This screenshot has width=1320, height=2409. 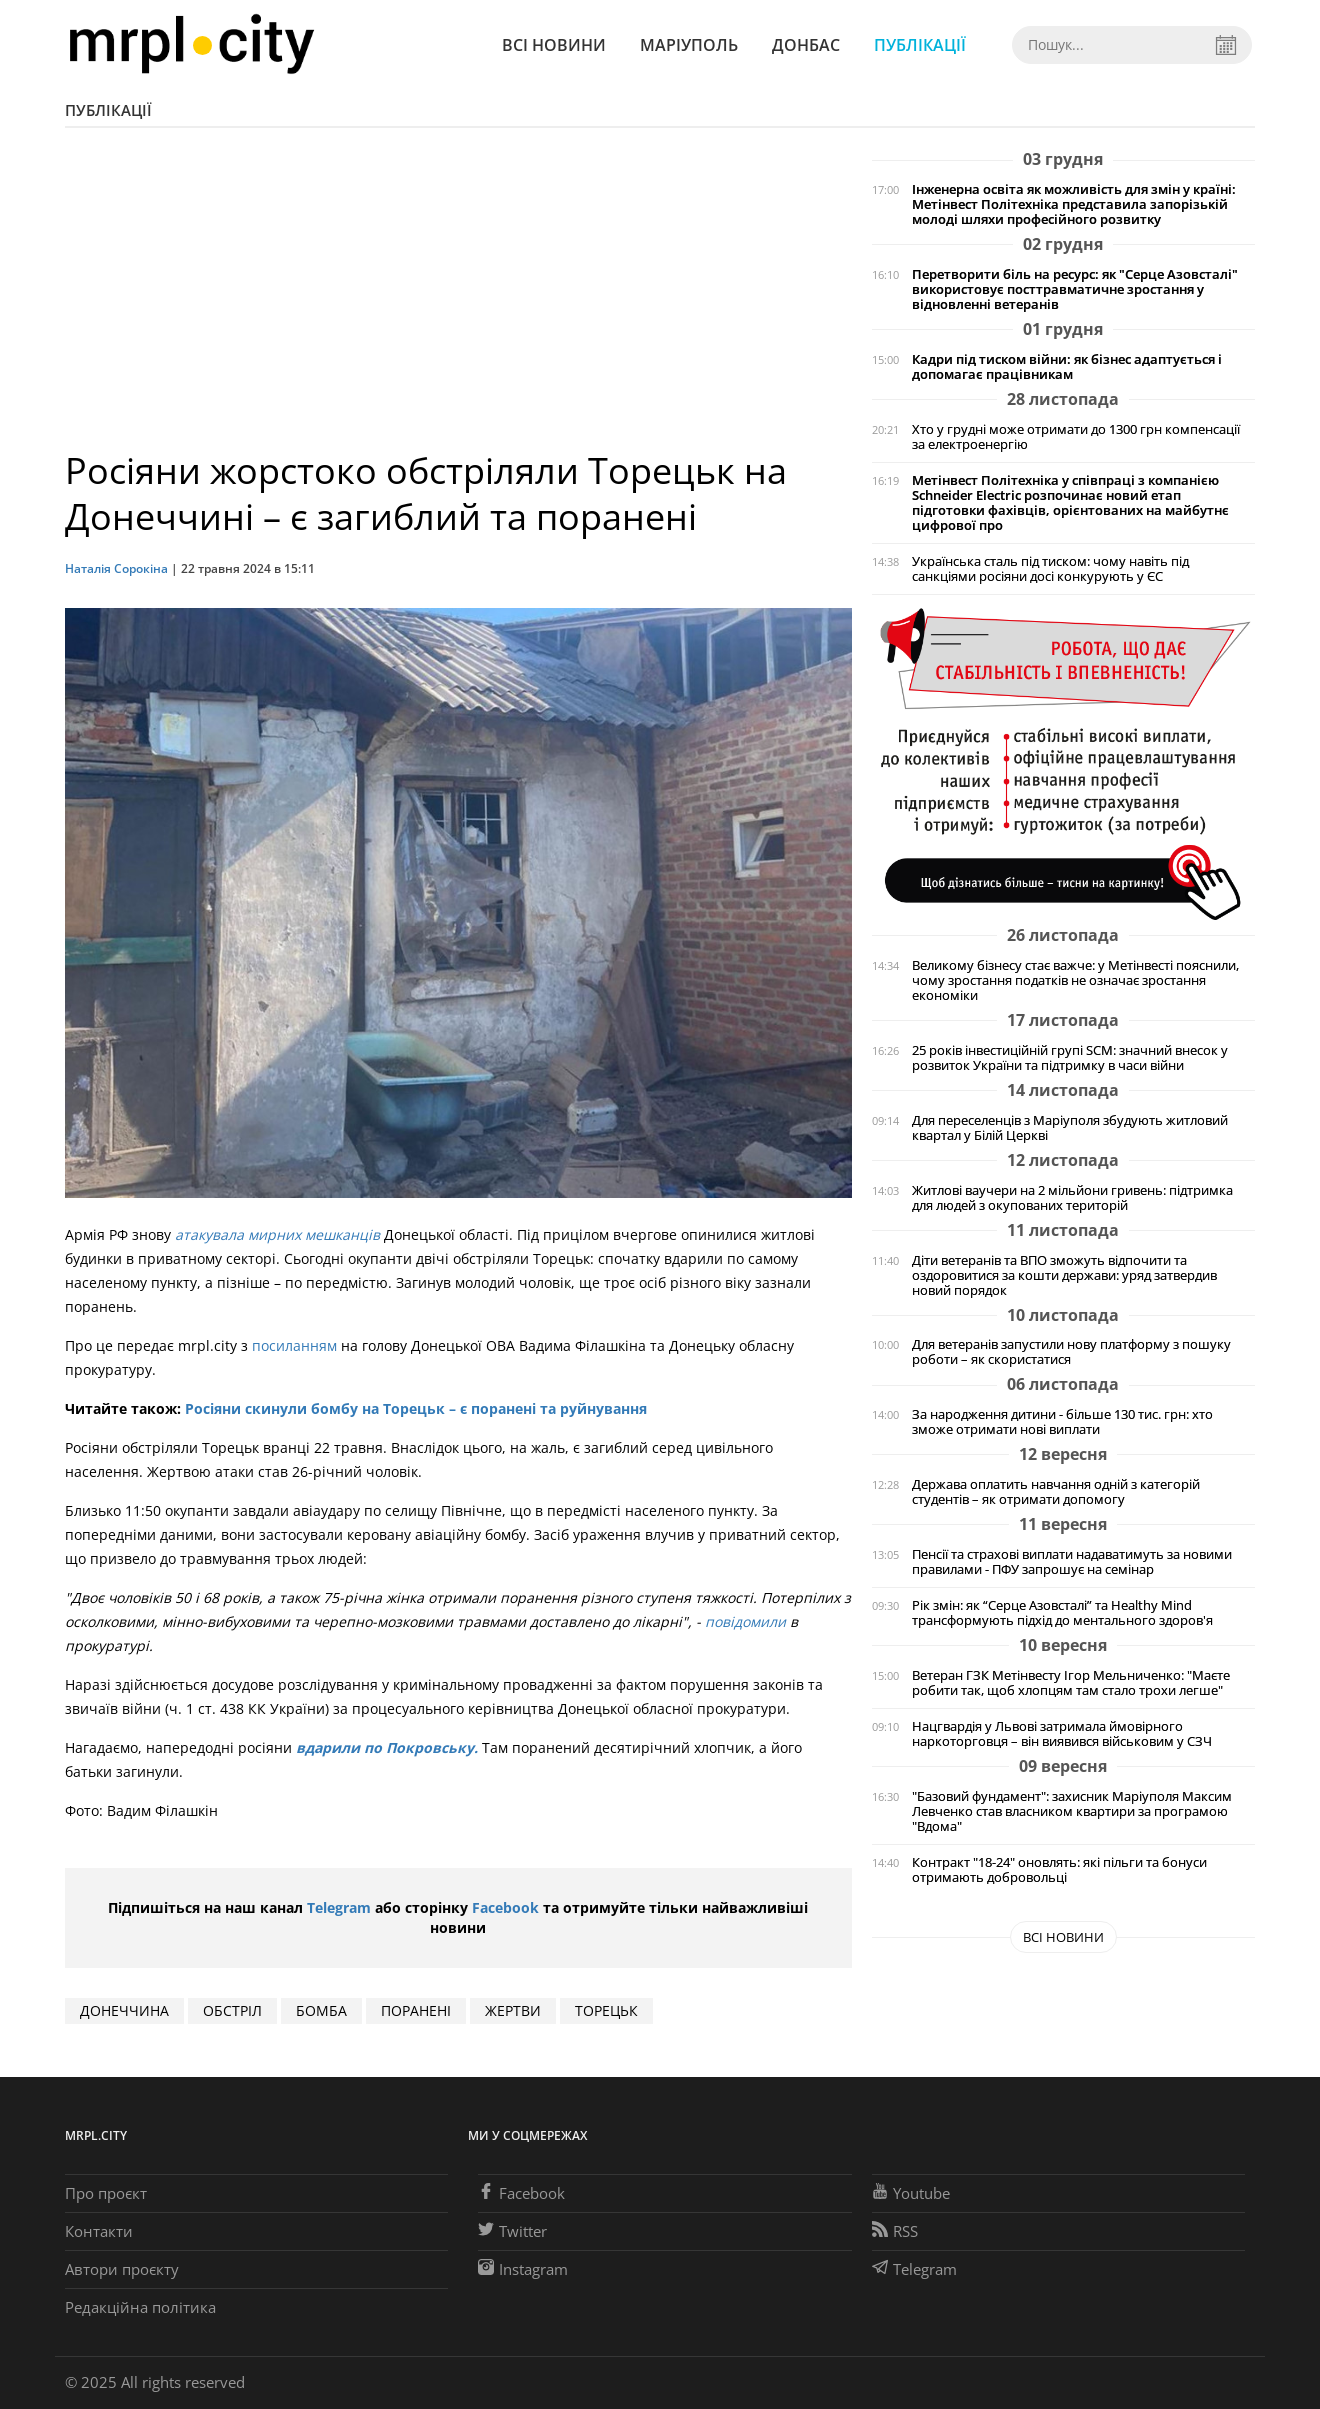 I want to click on Нацгвардія у Львові затримала ймовірного наркоторговця – він виявився військовим у СЗЧ, so click(x=1062, y=1734).